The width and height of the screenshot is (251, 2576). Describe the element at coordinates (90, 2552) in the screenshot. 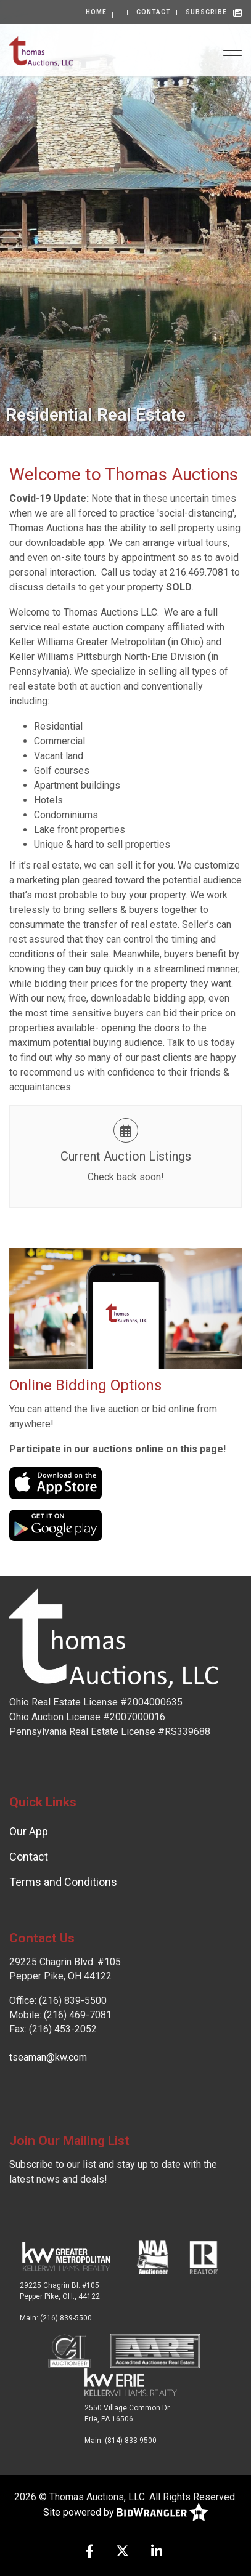

I see `[Facebook]` at that location.